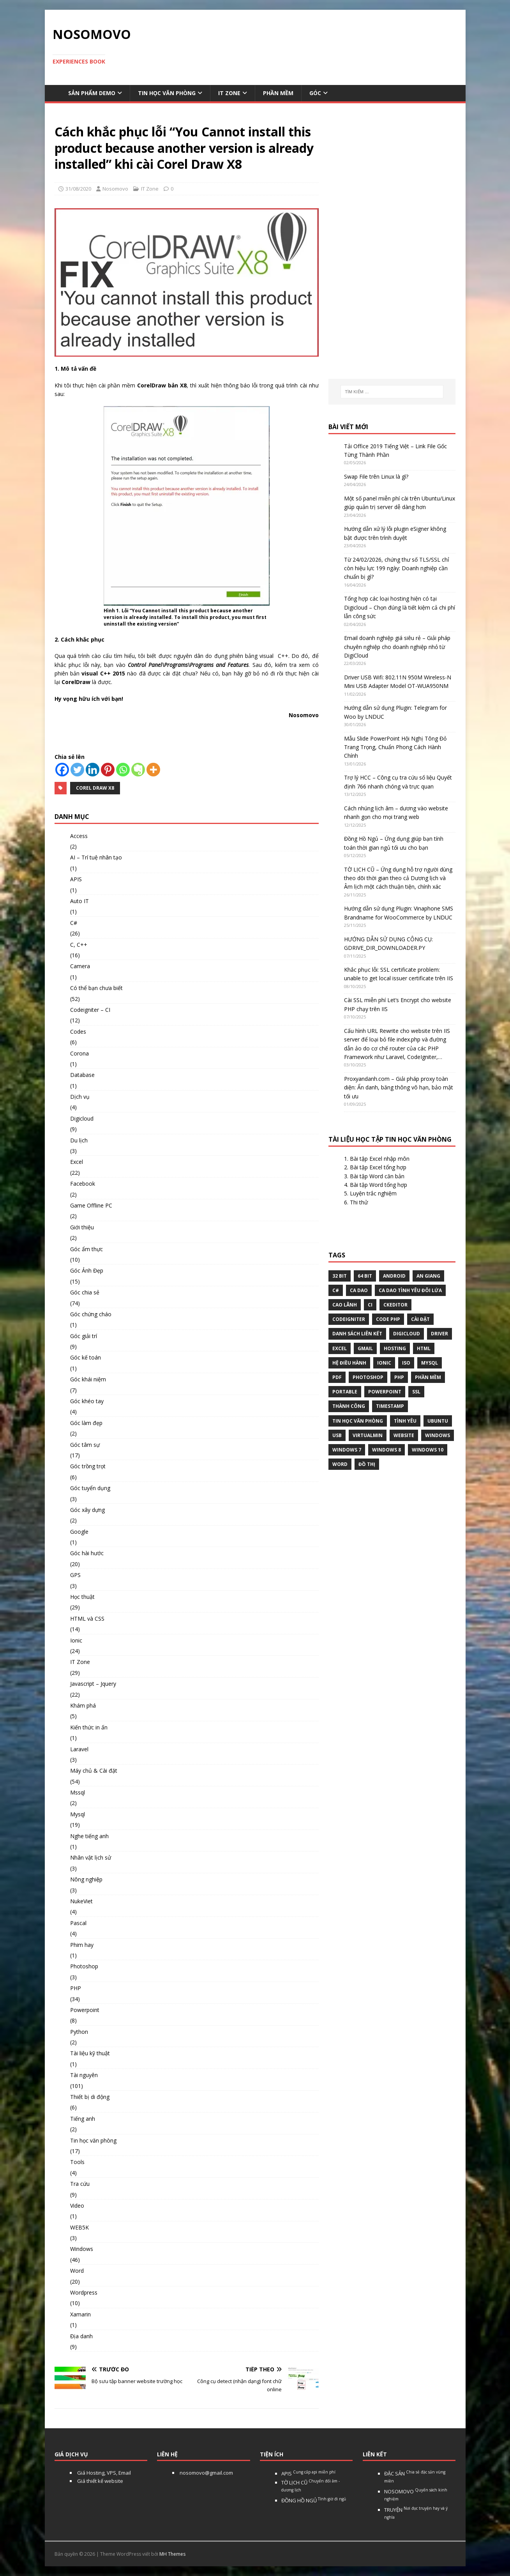  What do you see at coordinates (378, 1167) in the screenshot?
I see `Bài tập Excel tổng hợp` at bounding box center [378, 1167].